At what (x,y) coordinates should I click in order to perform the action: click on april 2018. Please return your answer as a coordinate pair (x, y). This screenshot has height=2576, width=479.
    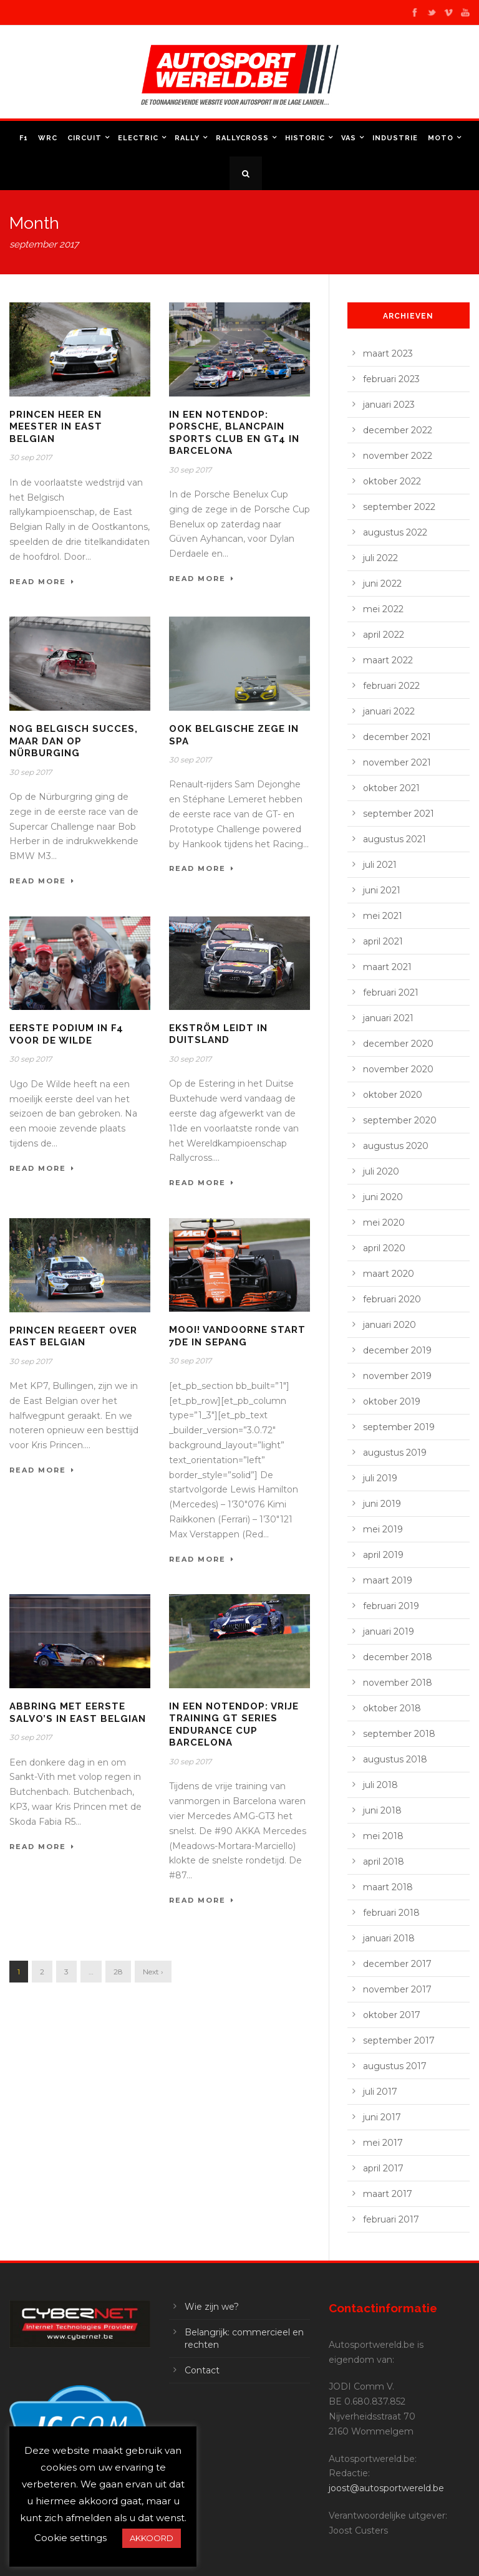
    Looking at the image, I should click on (383, 1861).